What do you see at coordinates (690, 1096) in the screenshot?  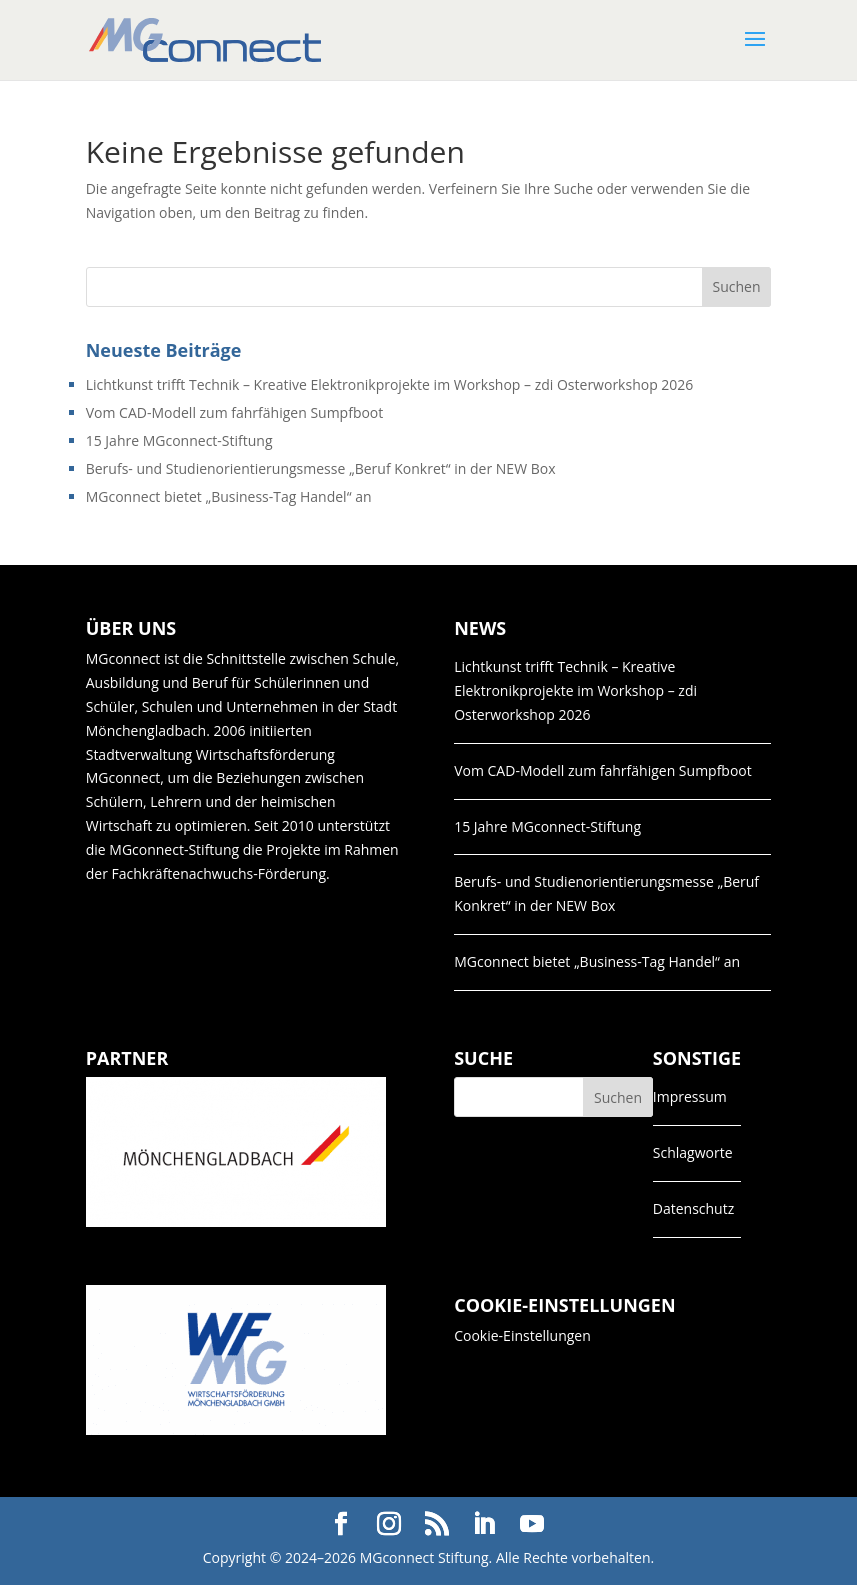 I see `Impressum` at bounding box center [690, 1096].